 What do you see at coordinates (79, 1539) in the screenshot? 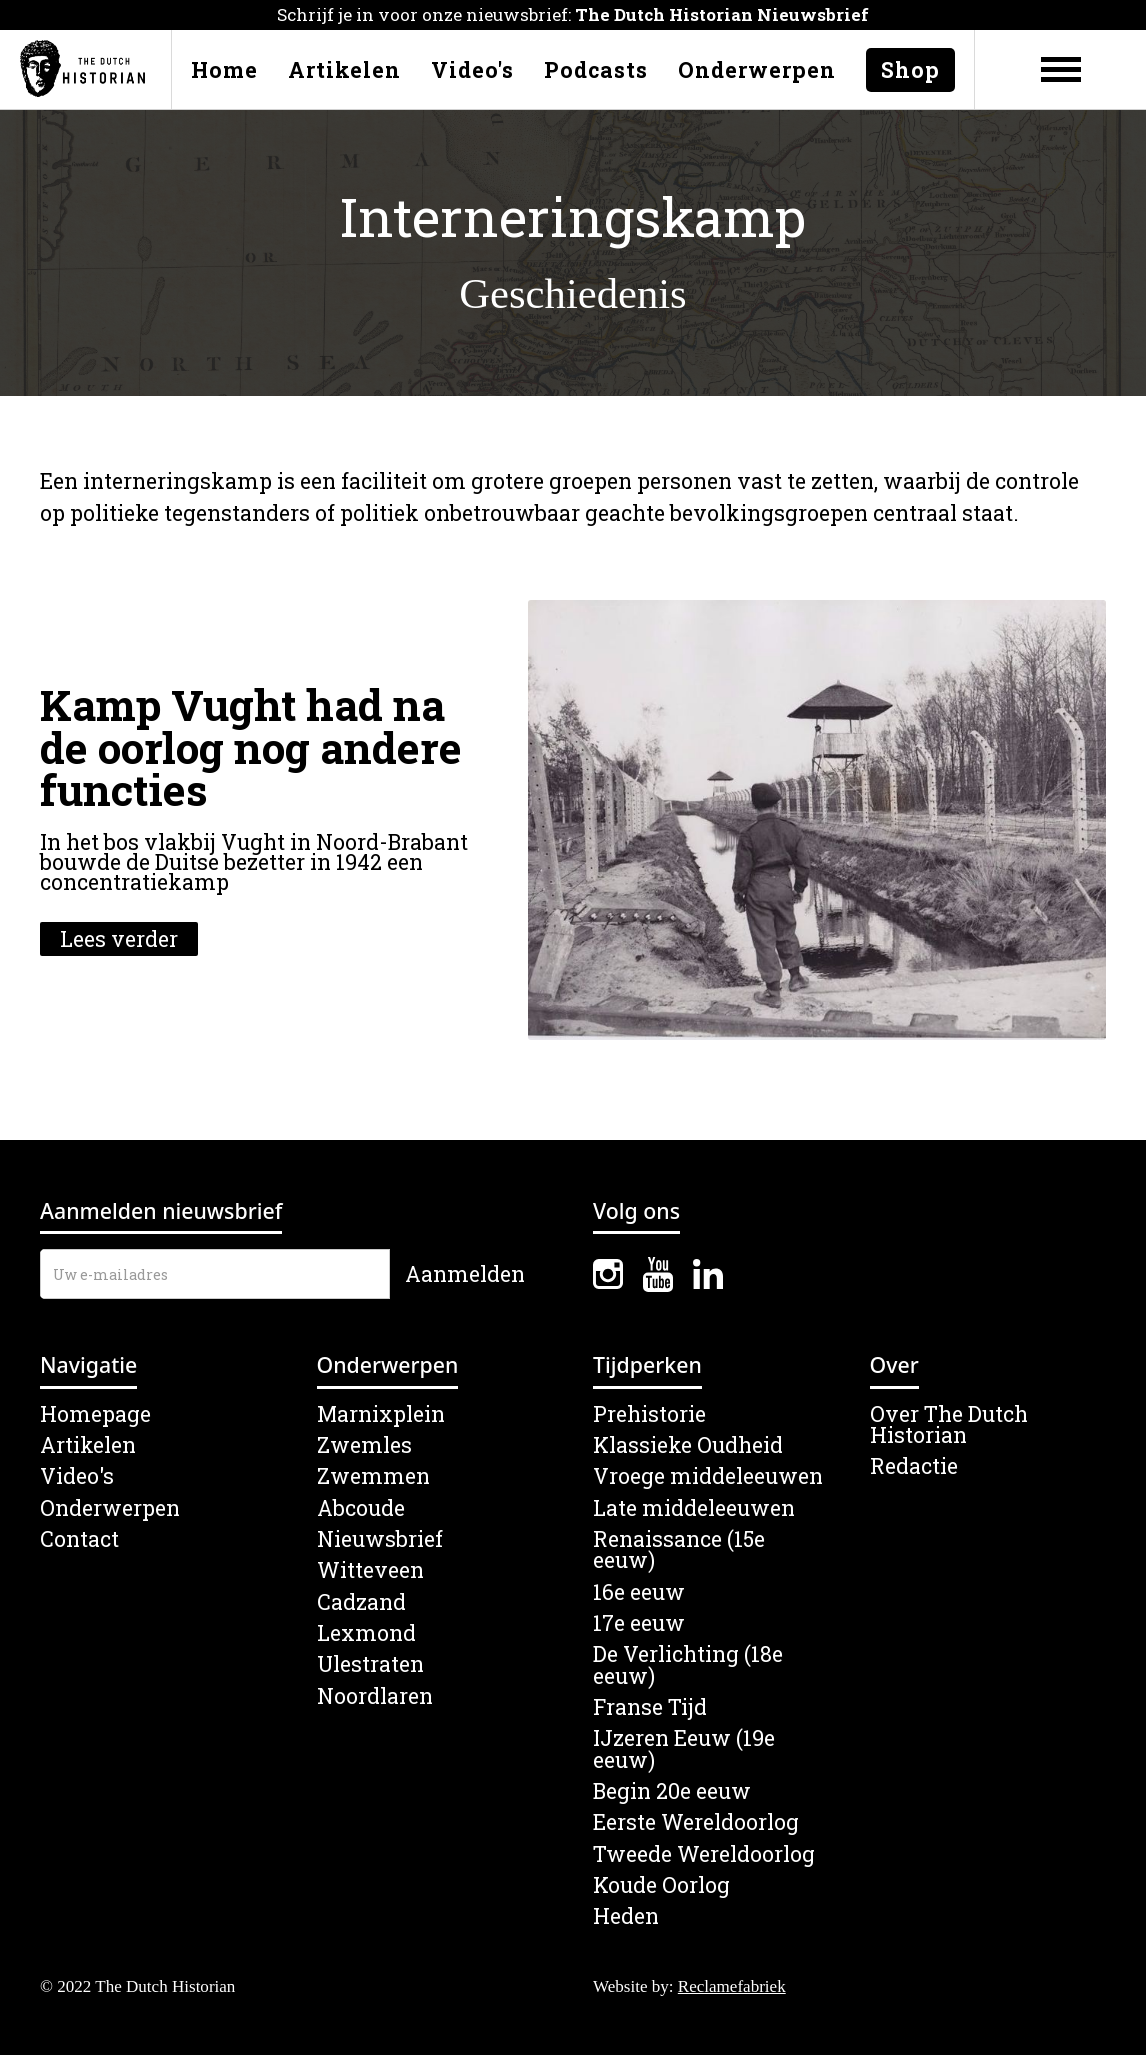
I see `Contact` at bounding box center [79, 1539].